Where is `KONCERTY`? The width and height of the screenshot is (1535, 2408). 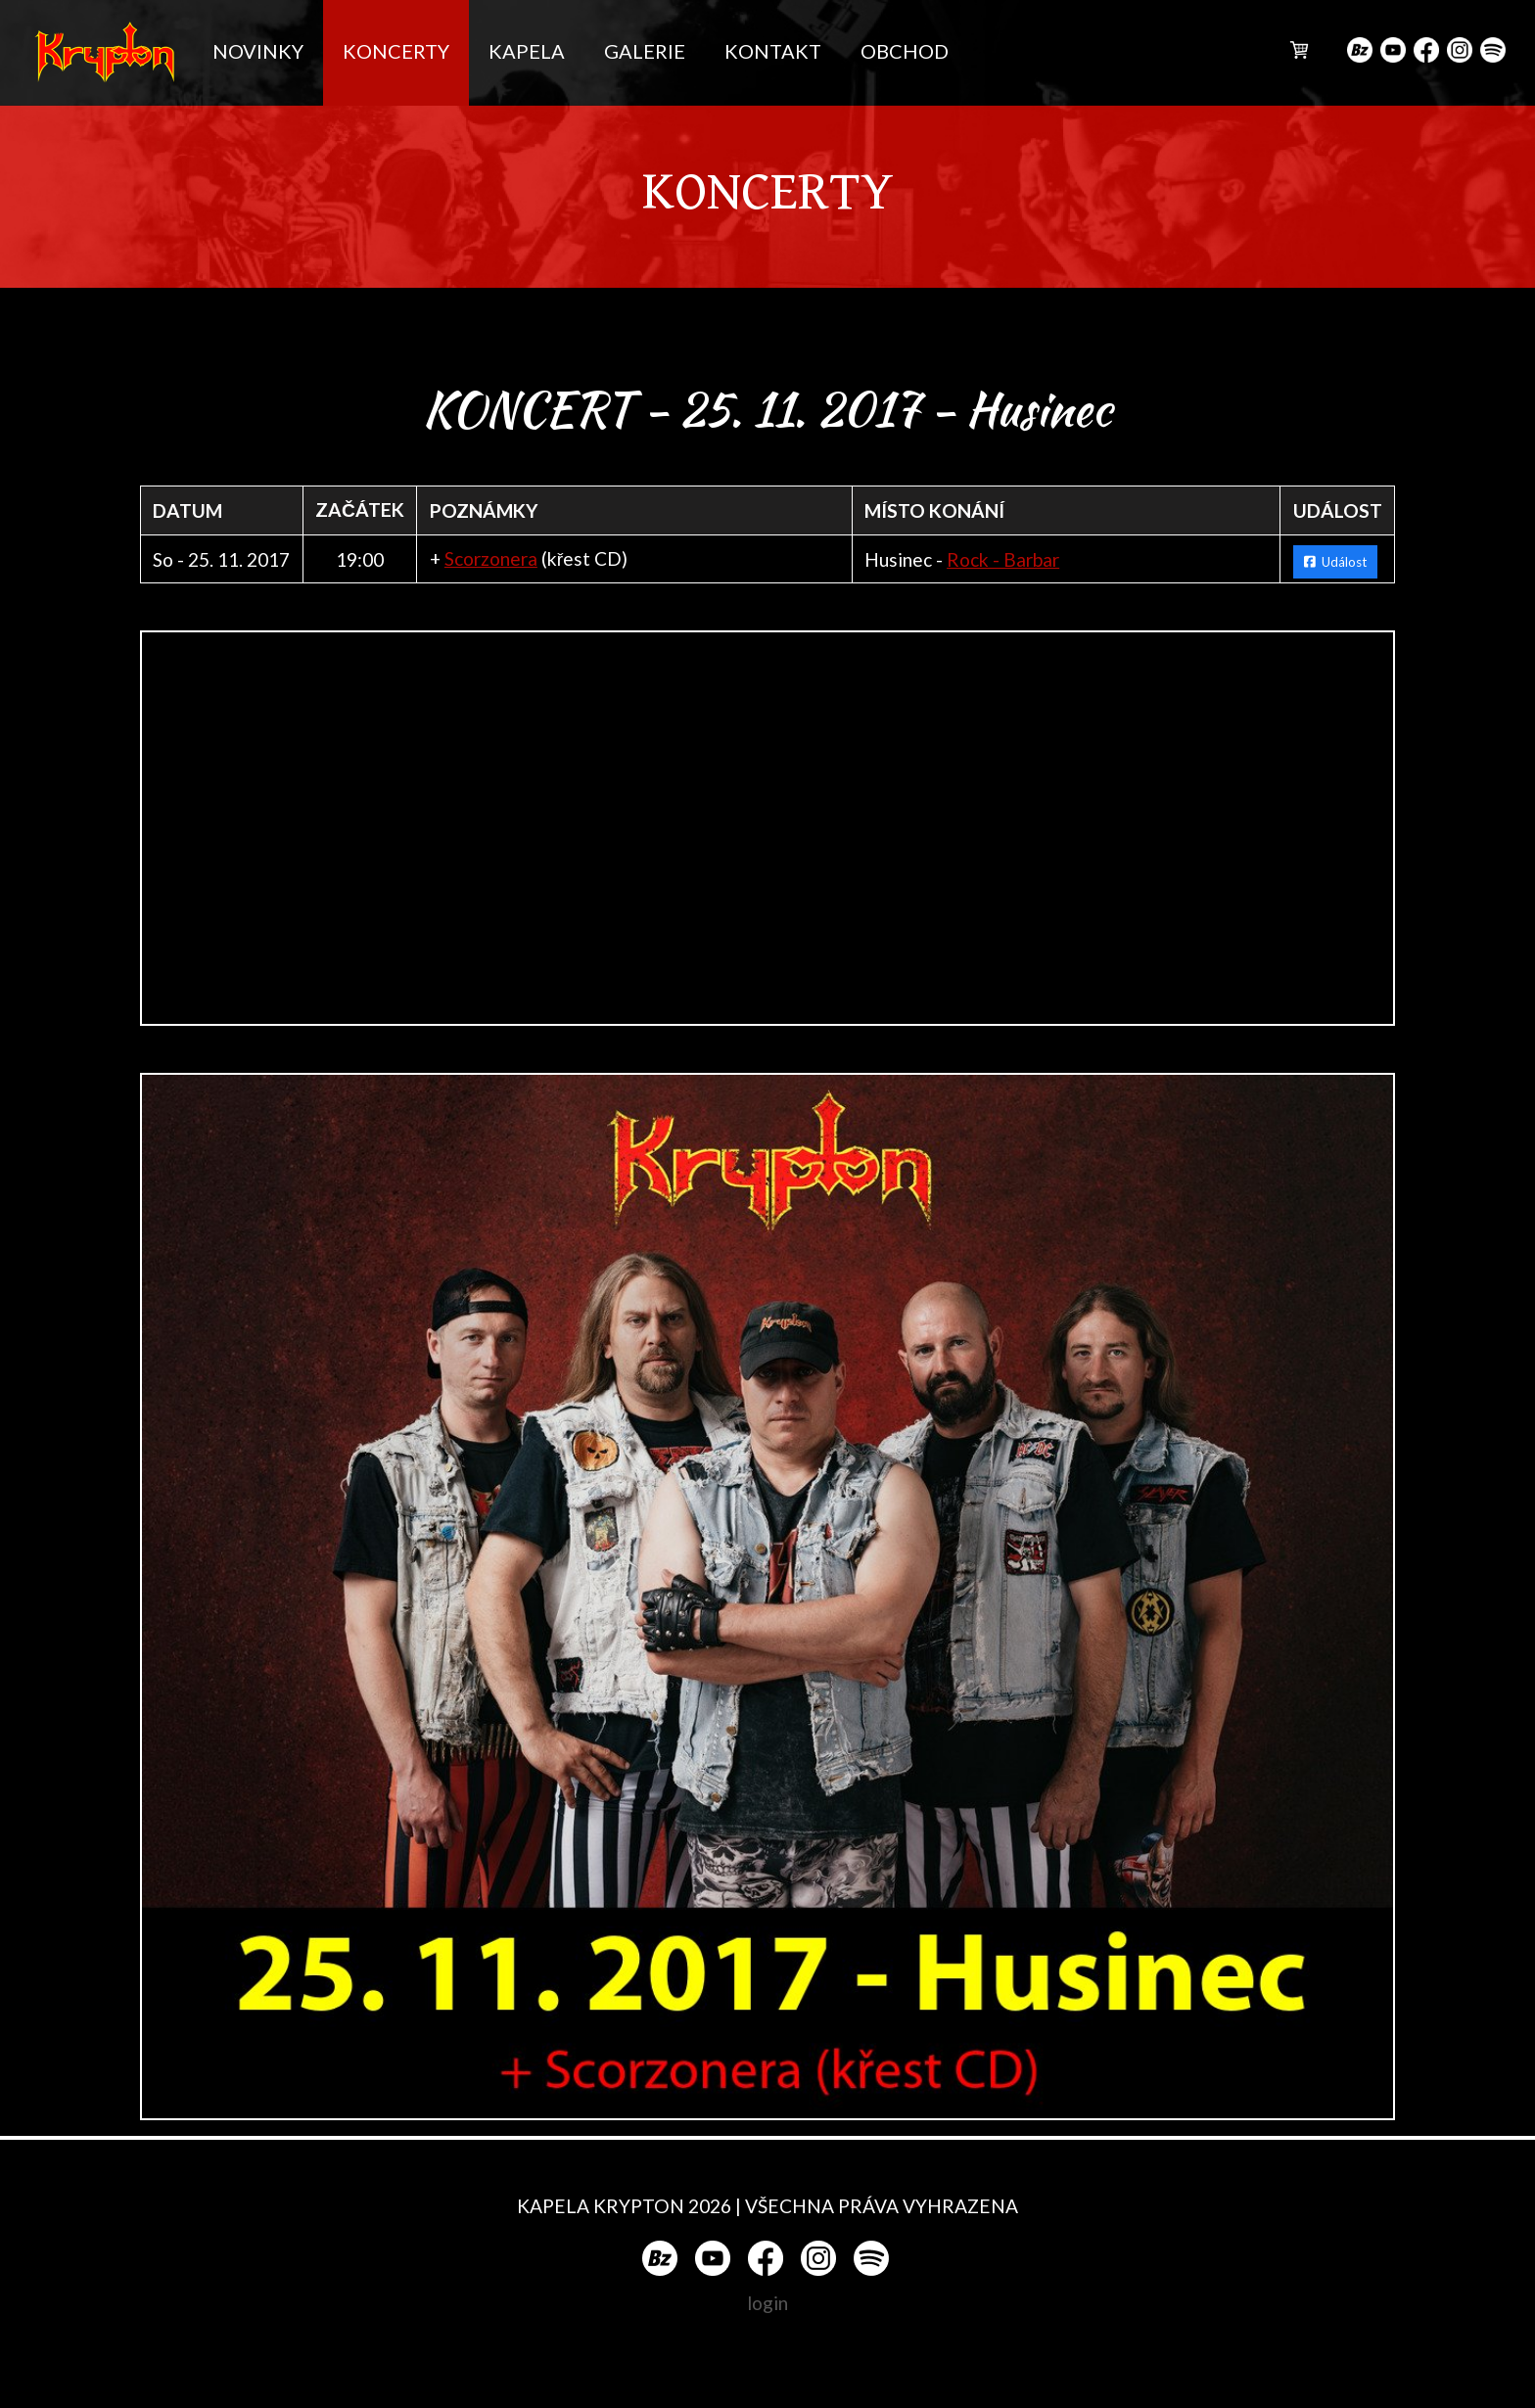 KONCERTY is located at coordinates (396, 51).